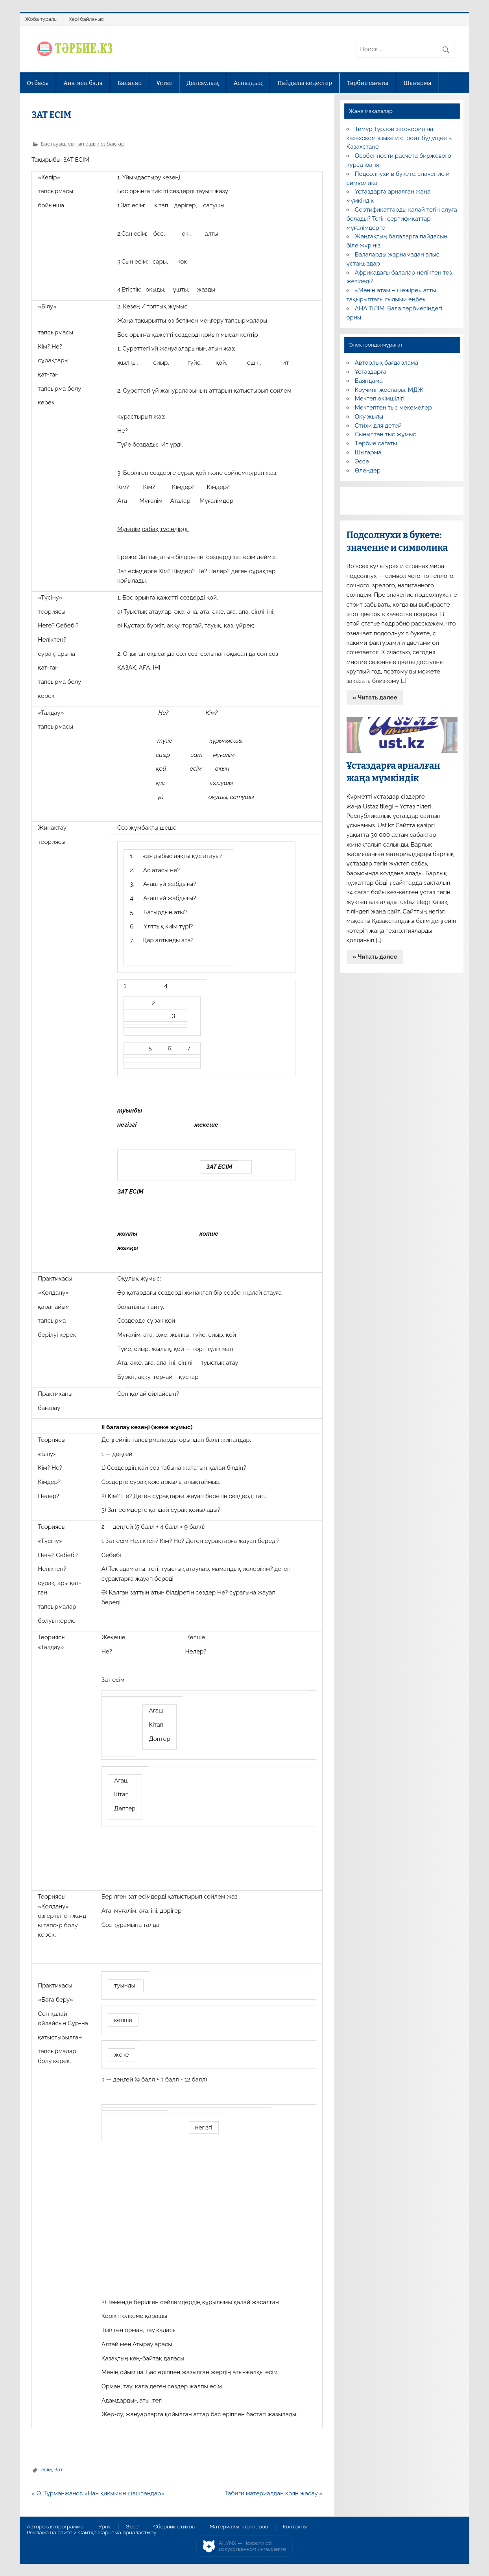 The image size is (489, 2576). Describe the element at coordinates (164, 83) in the screenshot. I see `Ұстаз` at that location.